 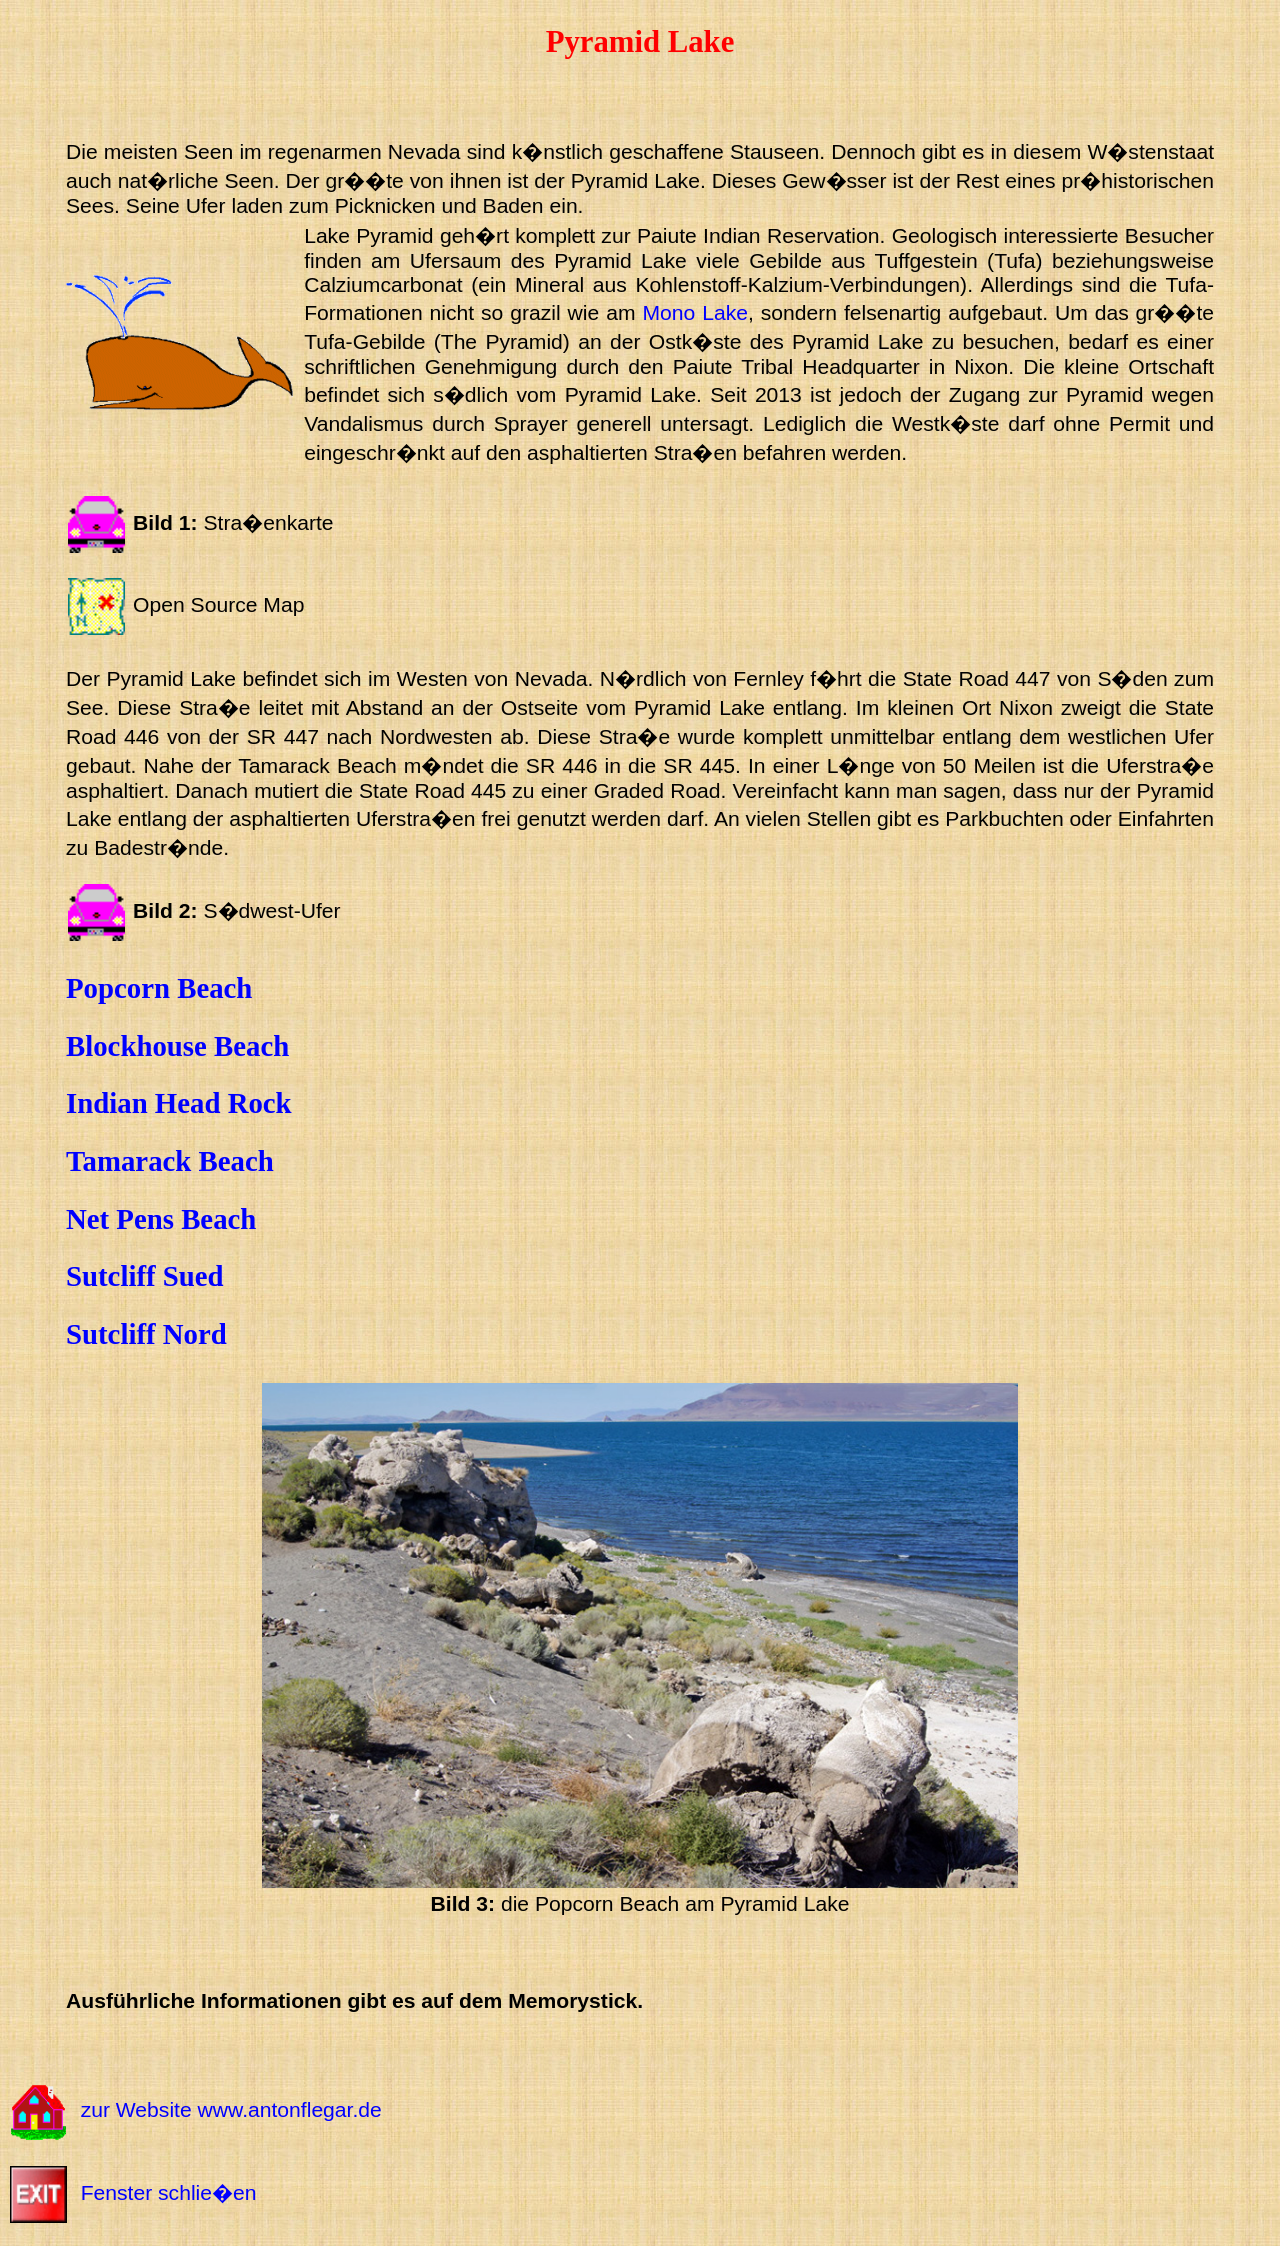 I want to click on Popcorn Beach, so click(x=159, y=988).